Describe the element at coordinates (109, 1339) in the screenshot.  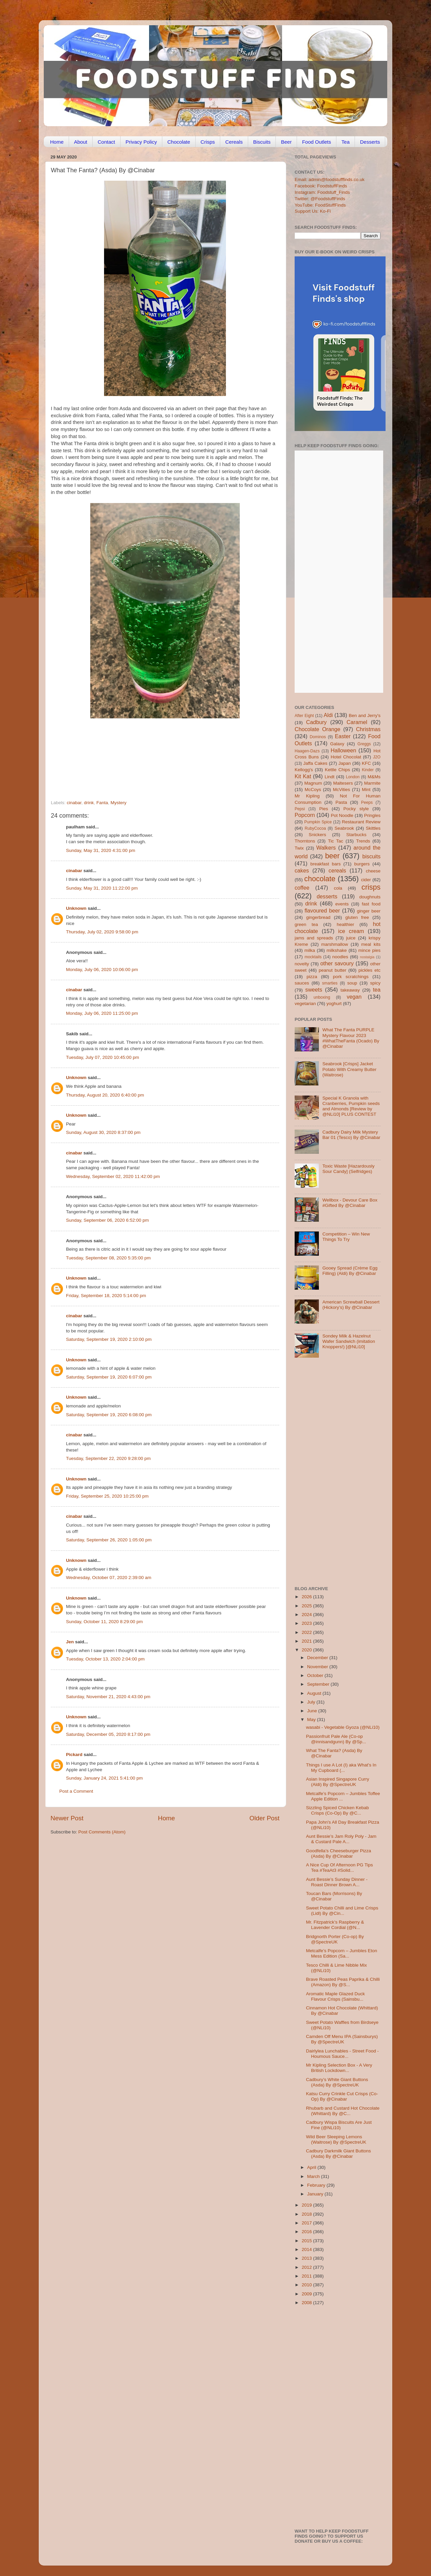
I see `Saturday, September 19, 2020 2:10:00 pm` at that location.